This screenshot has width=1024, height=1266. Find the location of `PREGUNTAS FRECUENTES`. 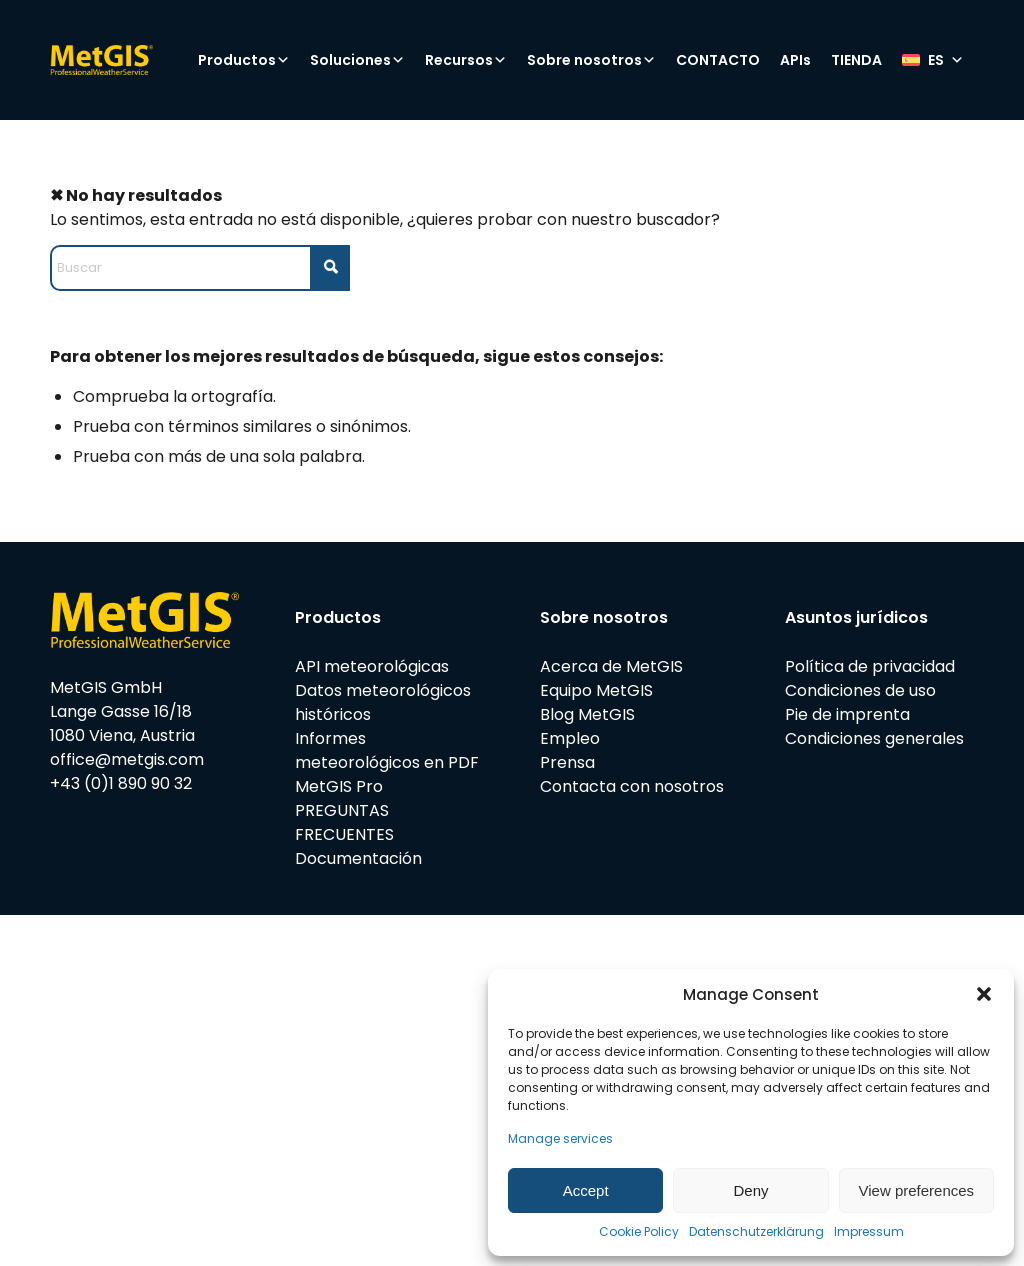

PREGUNTAS FRECUENTES is located at coordinates (344, 822).